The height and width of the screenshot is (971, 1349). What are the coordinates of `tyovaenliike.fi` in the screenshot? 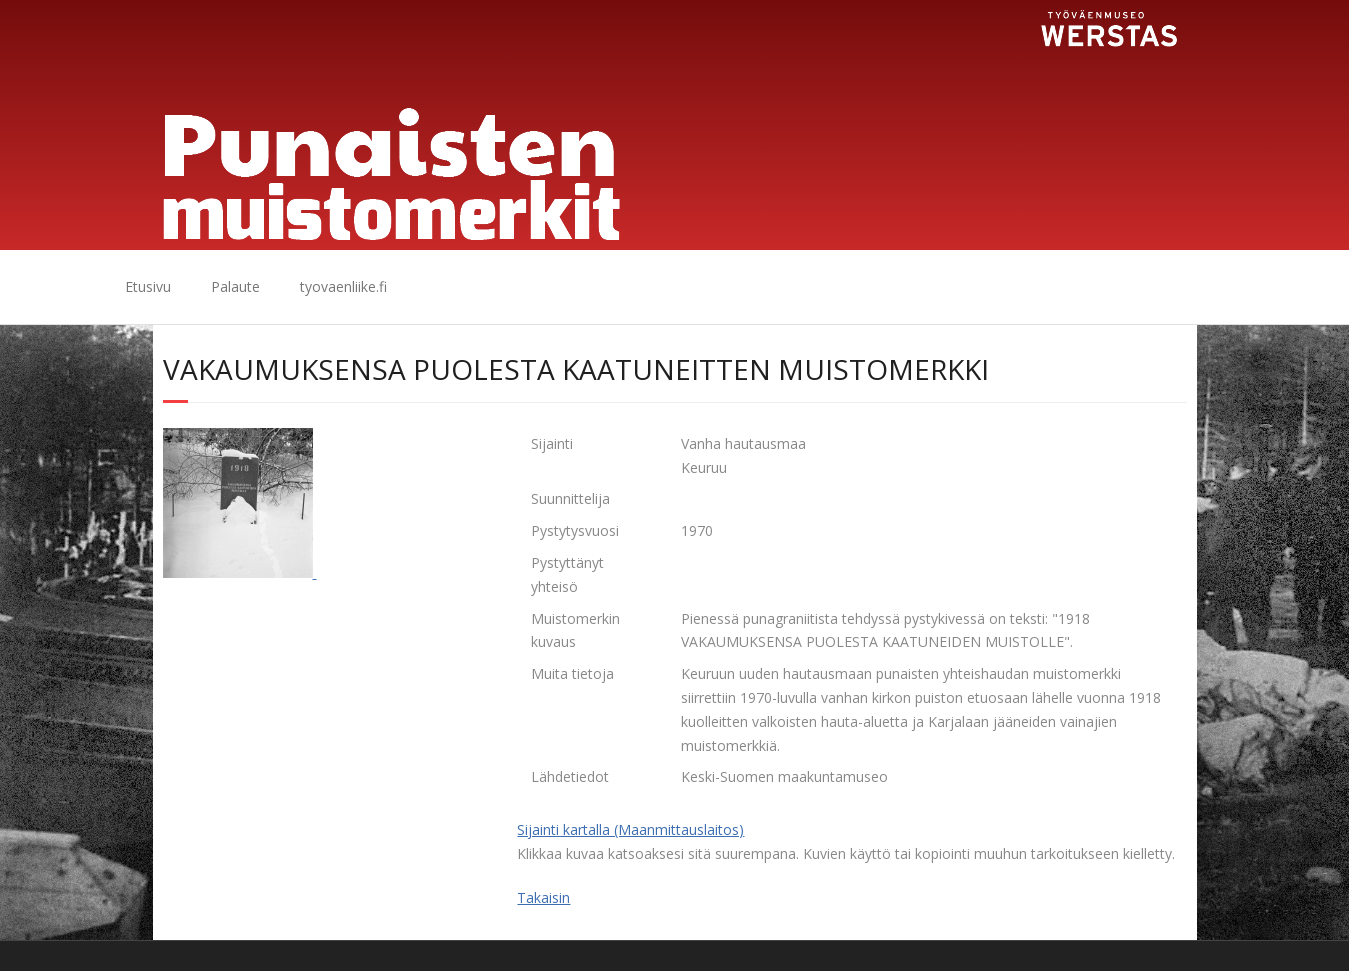 It's located at (343, 286).